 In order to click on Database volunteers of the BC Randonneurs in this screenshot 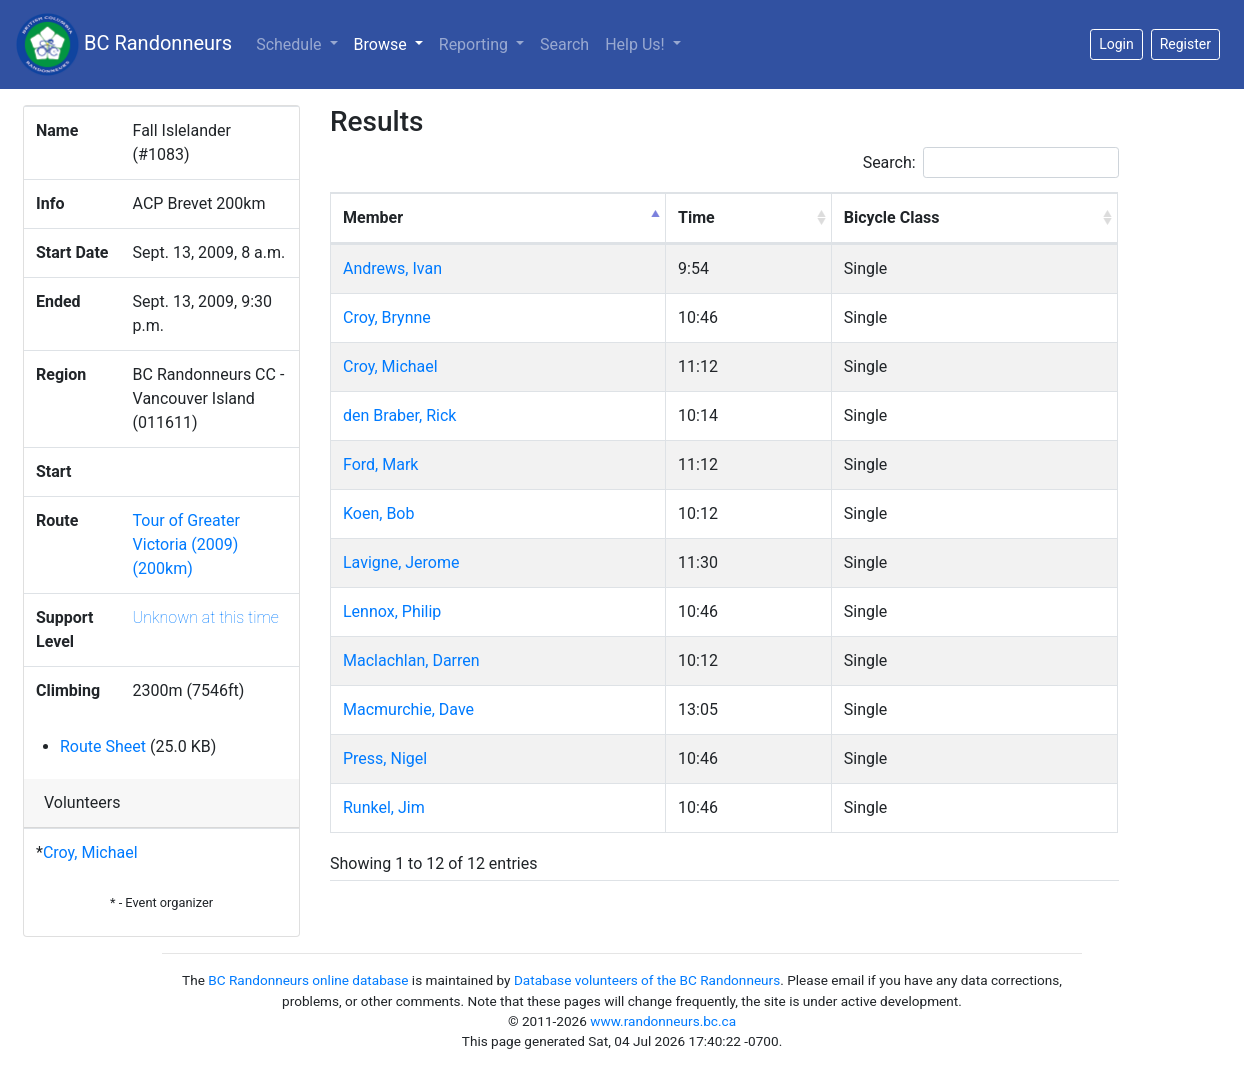, I will do `click(647, 980)`.